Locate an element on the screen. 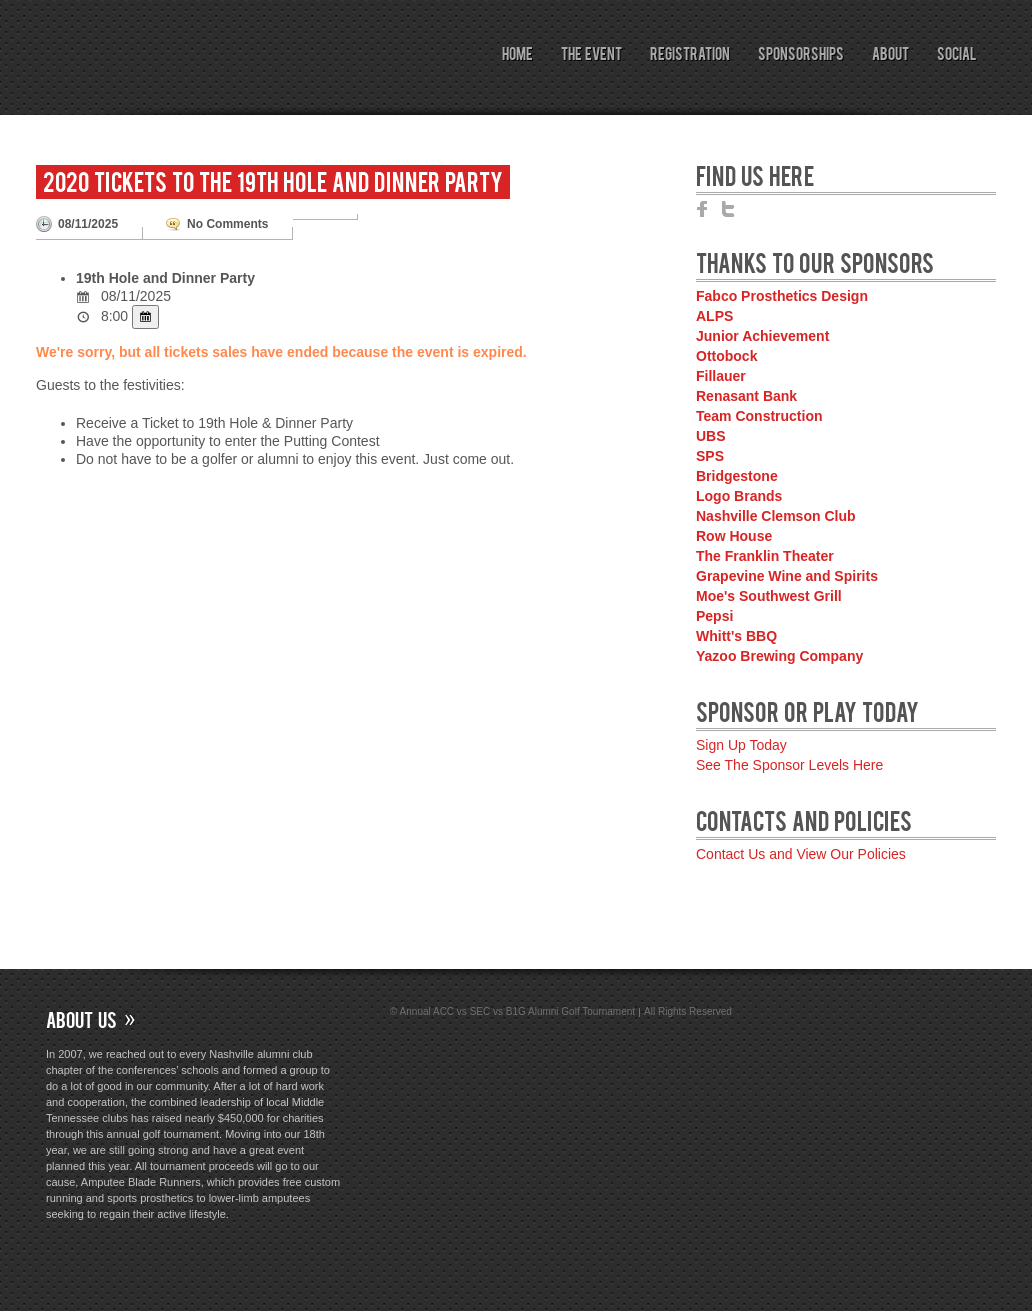 This screenshot has height=1311, width=1032. UBS is located at coordinates (711, 436).